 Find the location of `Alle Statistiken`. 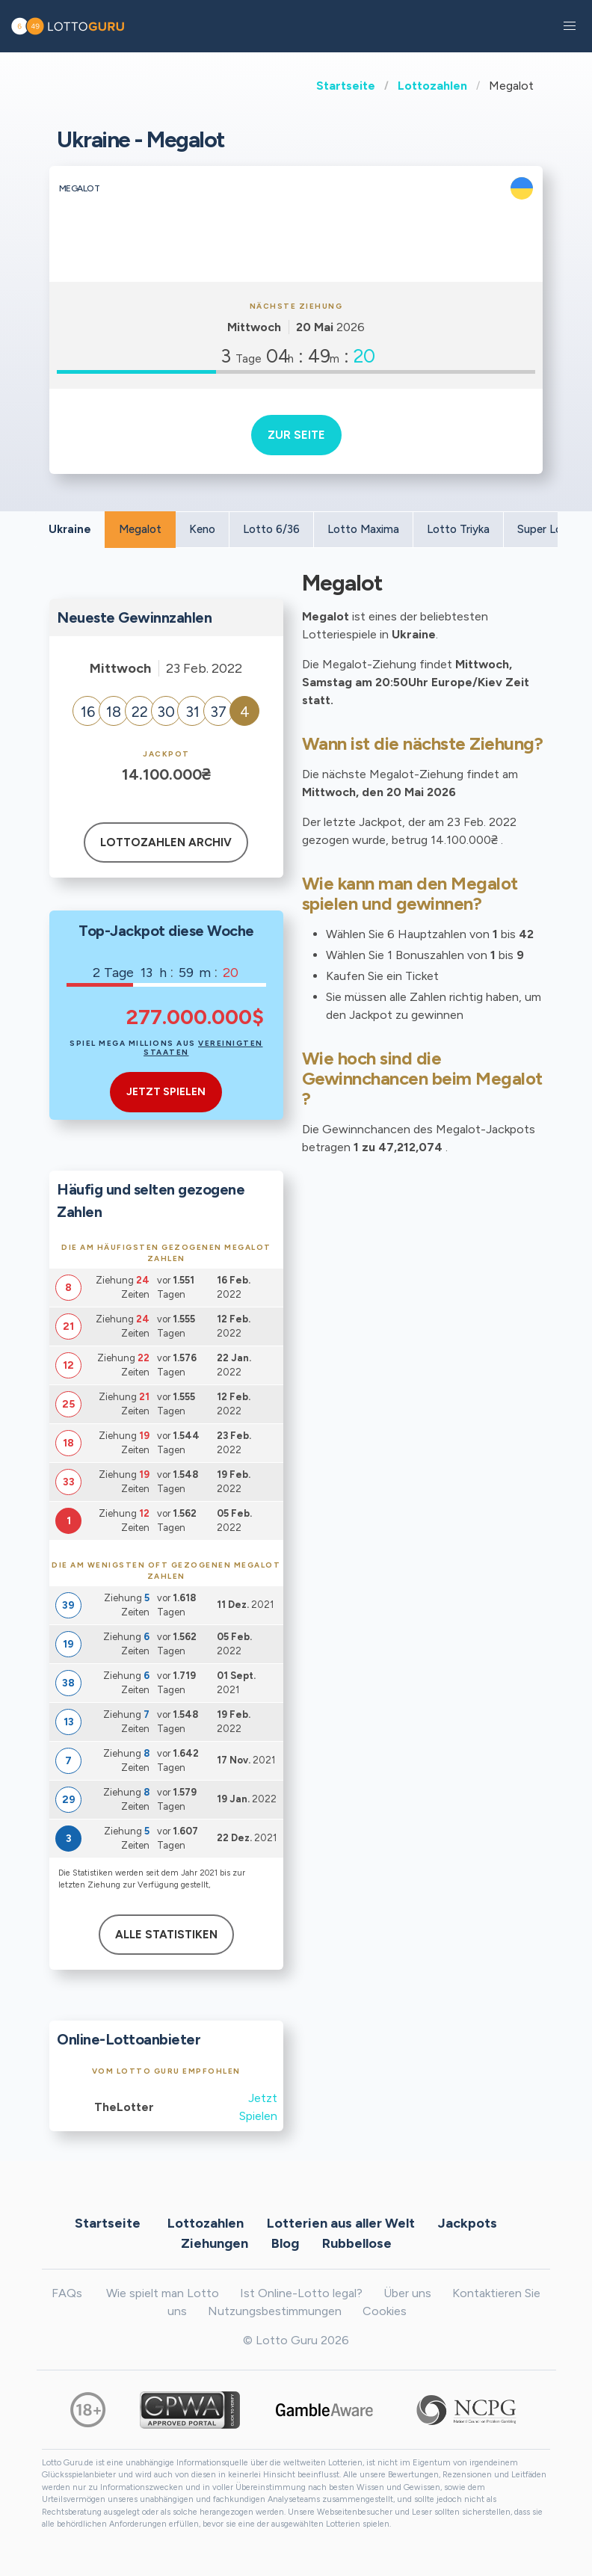

Alle Statistiken is located at coordinates (166, 1934).